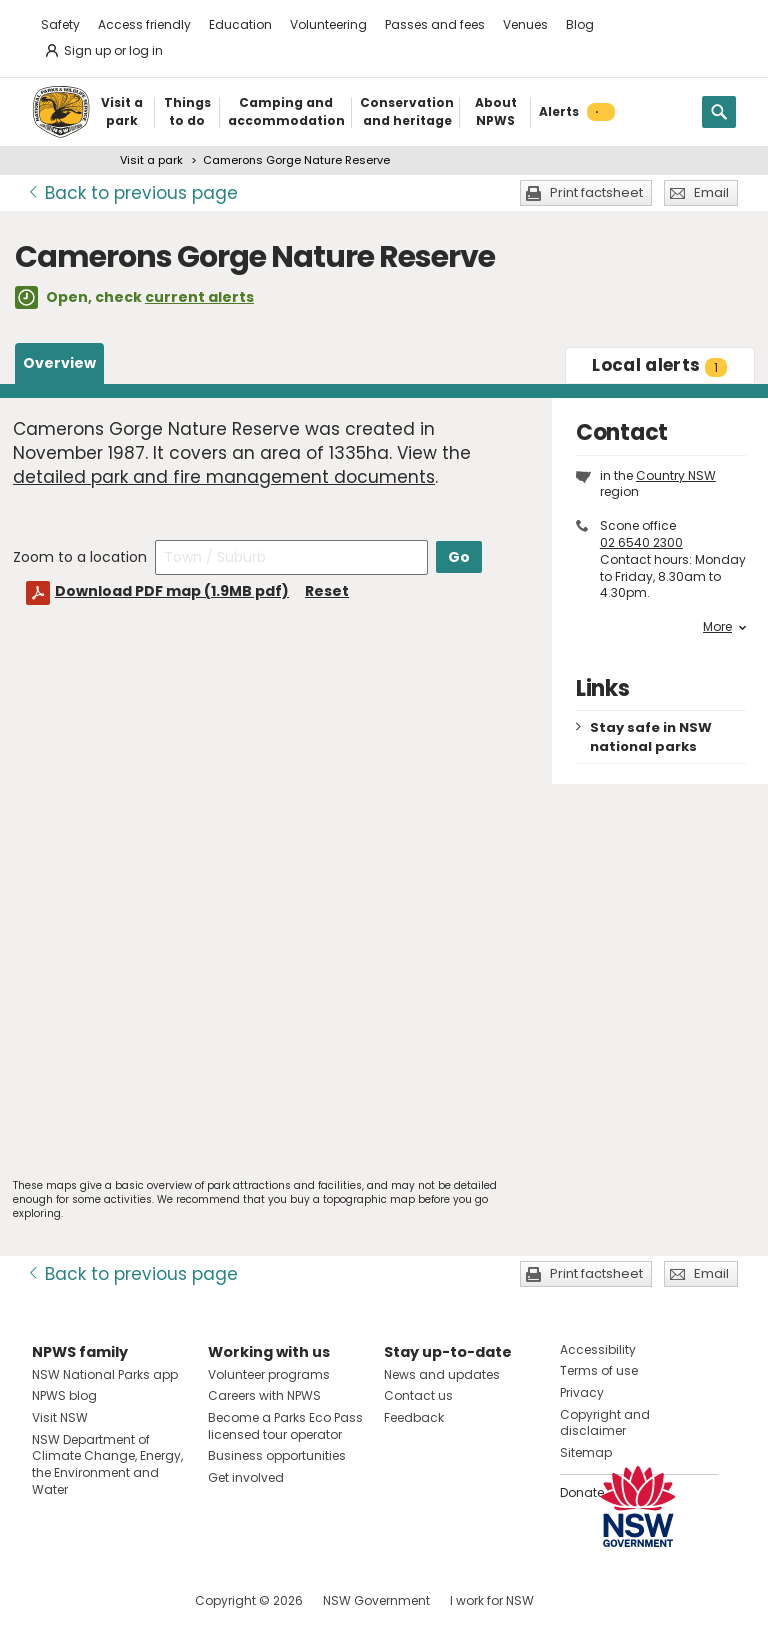 The image size is (768, 1632). What do you see at coordinates (107, 1464) in the screenshot?
I see `NSW Department of Climate Change, Energy, the Environment and Water` at bounding box center [107, 1464].